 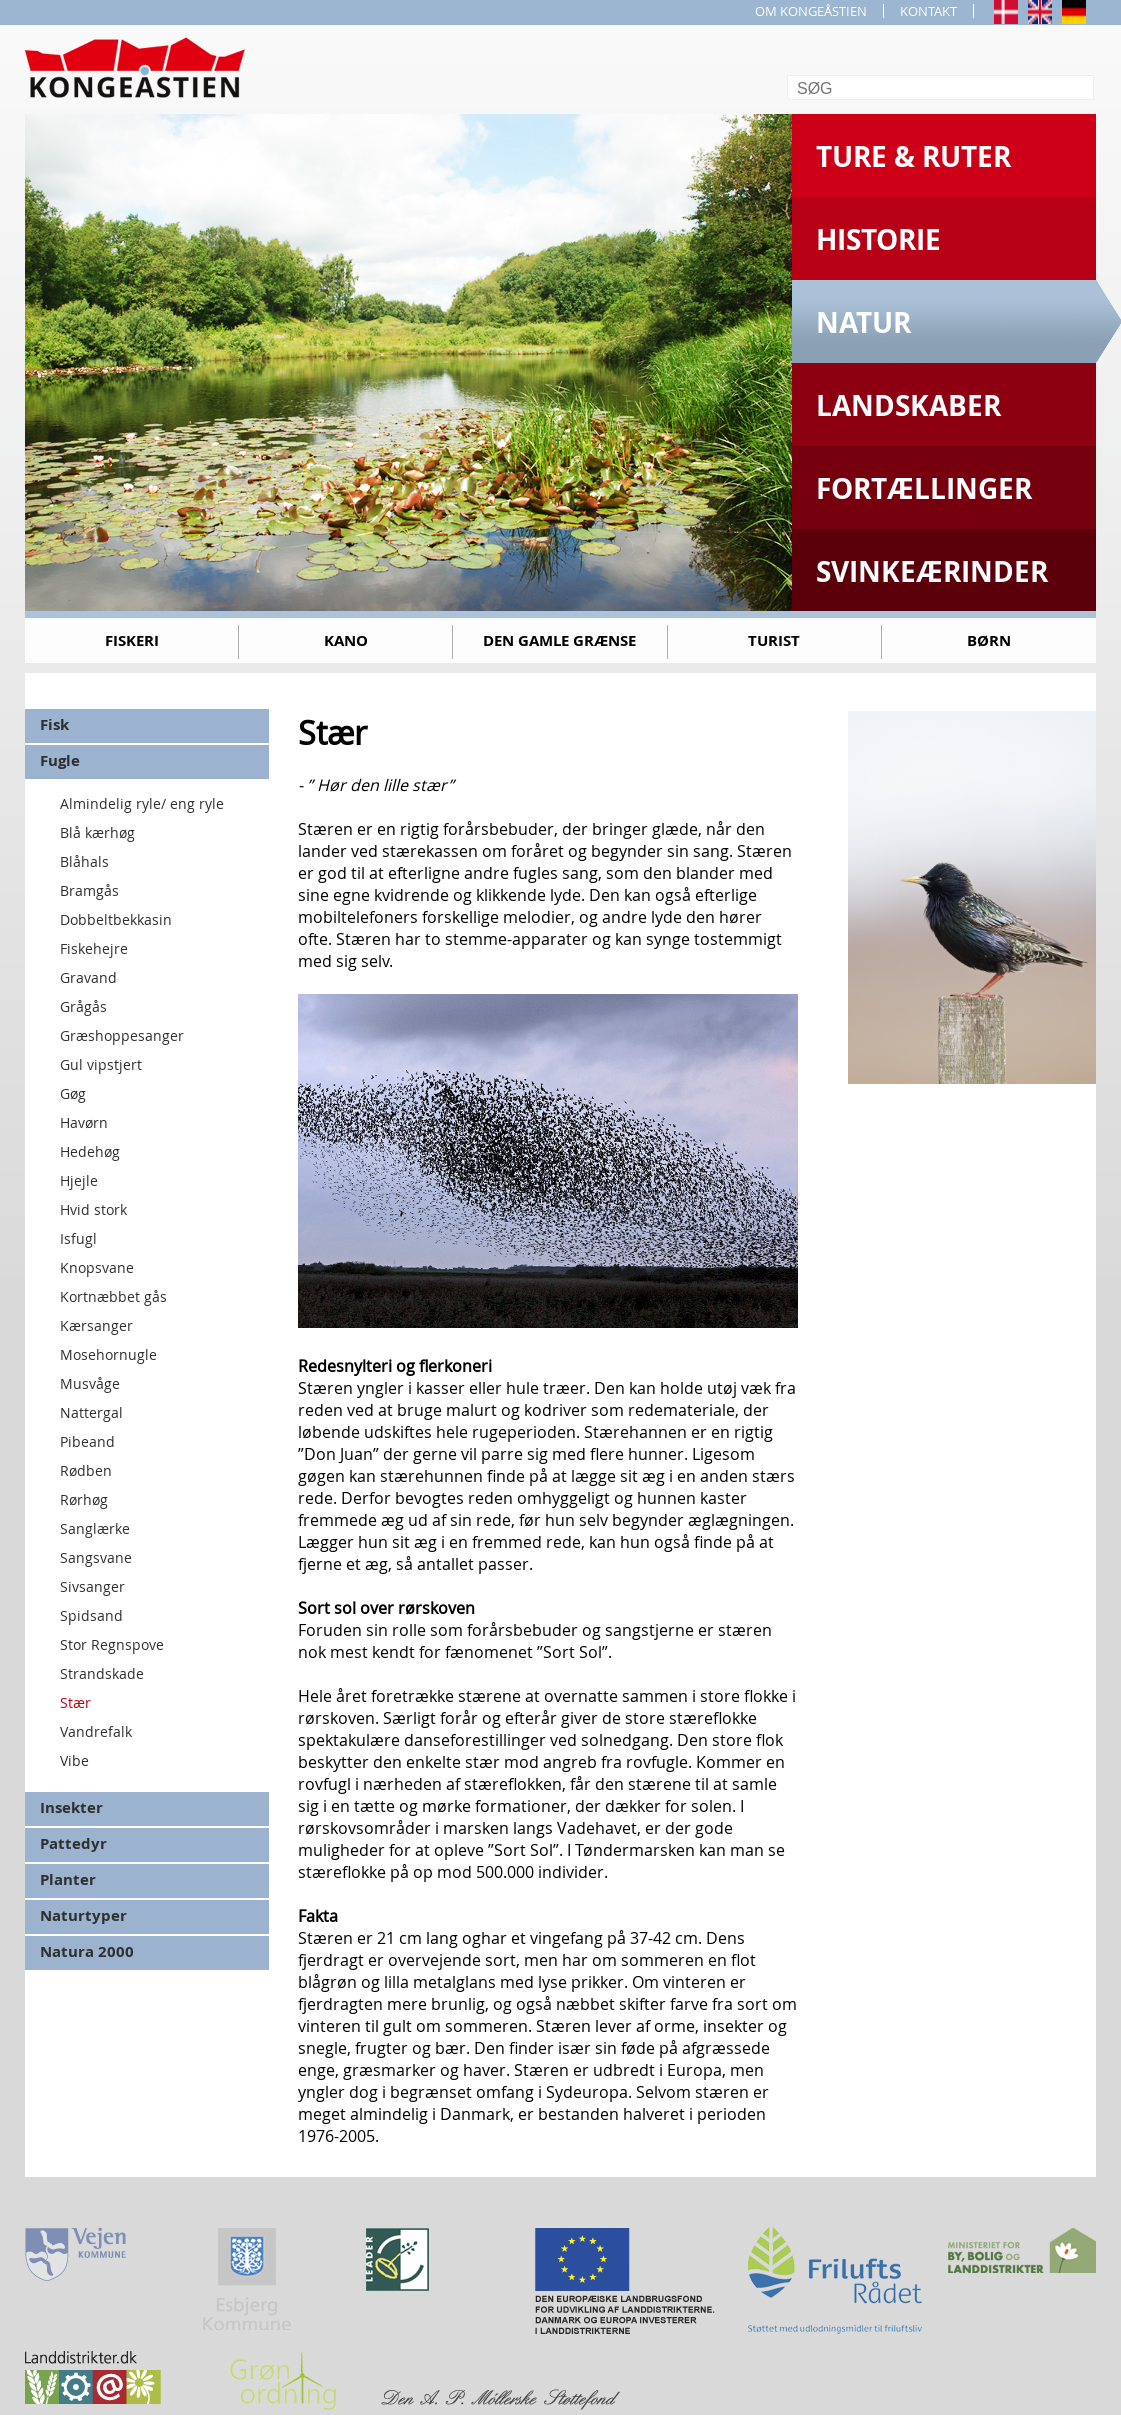 I want to click on Rørhøg, so click(x=84, y=1499).